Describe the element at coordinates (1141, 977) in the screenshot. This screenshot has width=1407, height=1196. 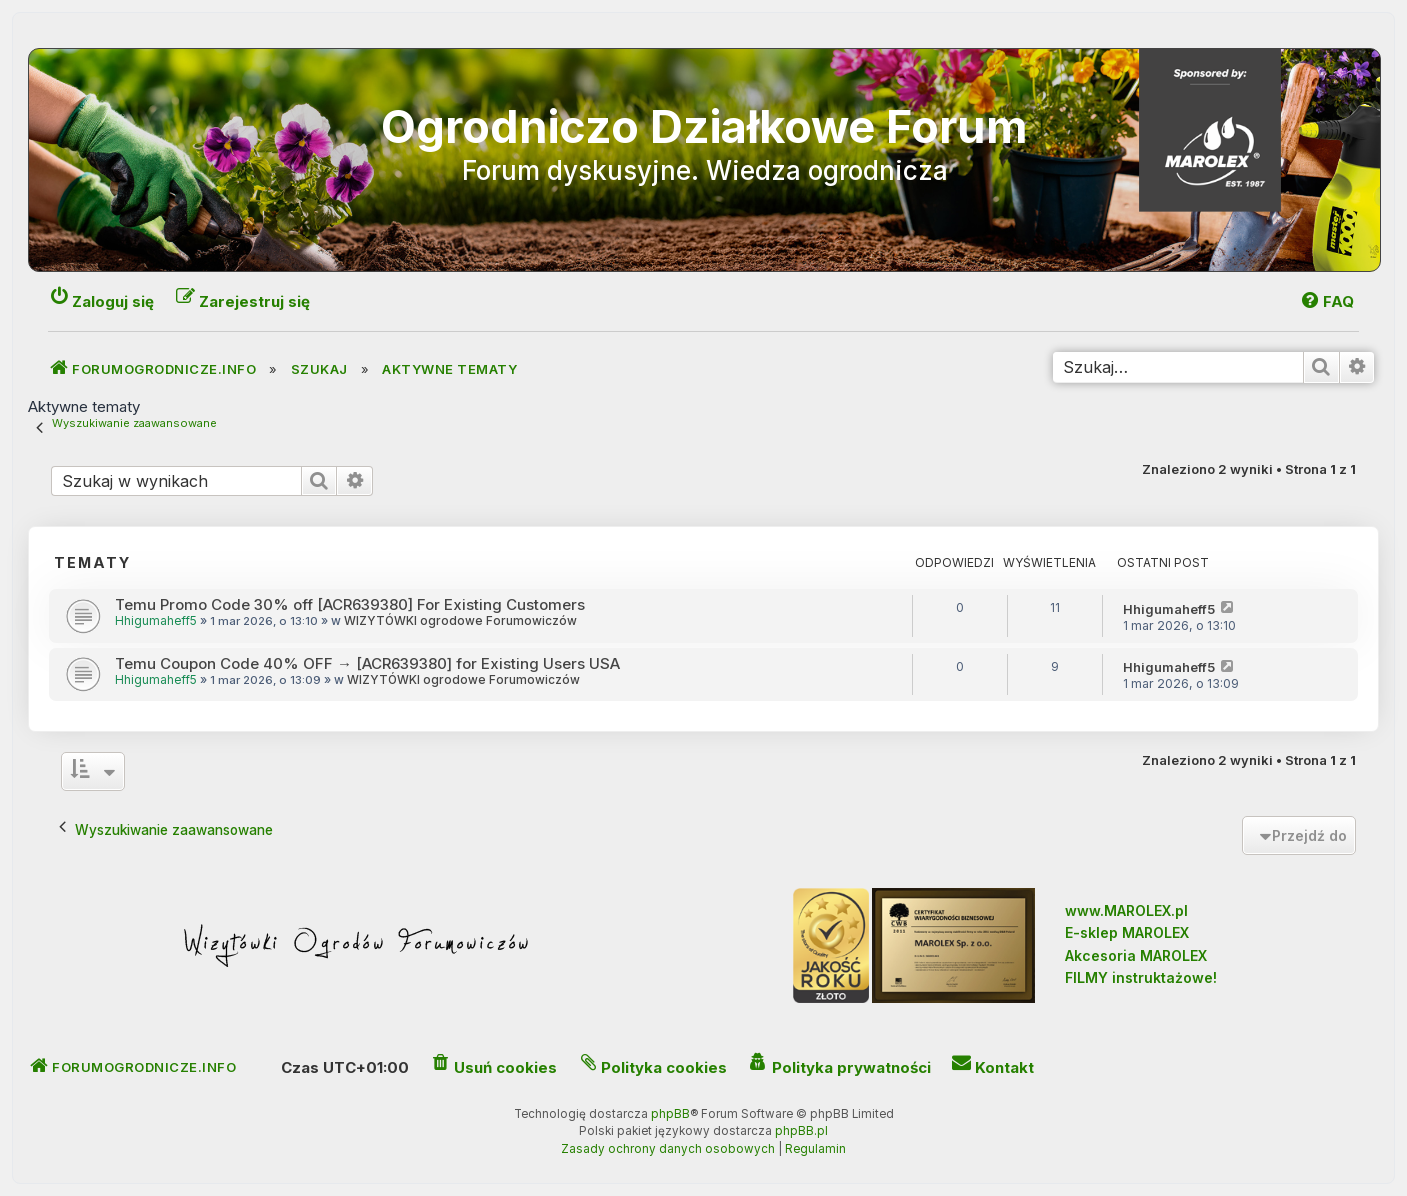
I see `FILMY instruktażowe!` at that location.